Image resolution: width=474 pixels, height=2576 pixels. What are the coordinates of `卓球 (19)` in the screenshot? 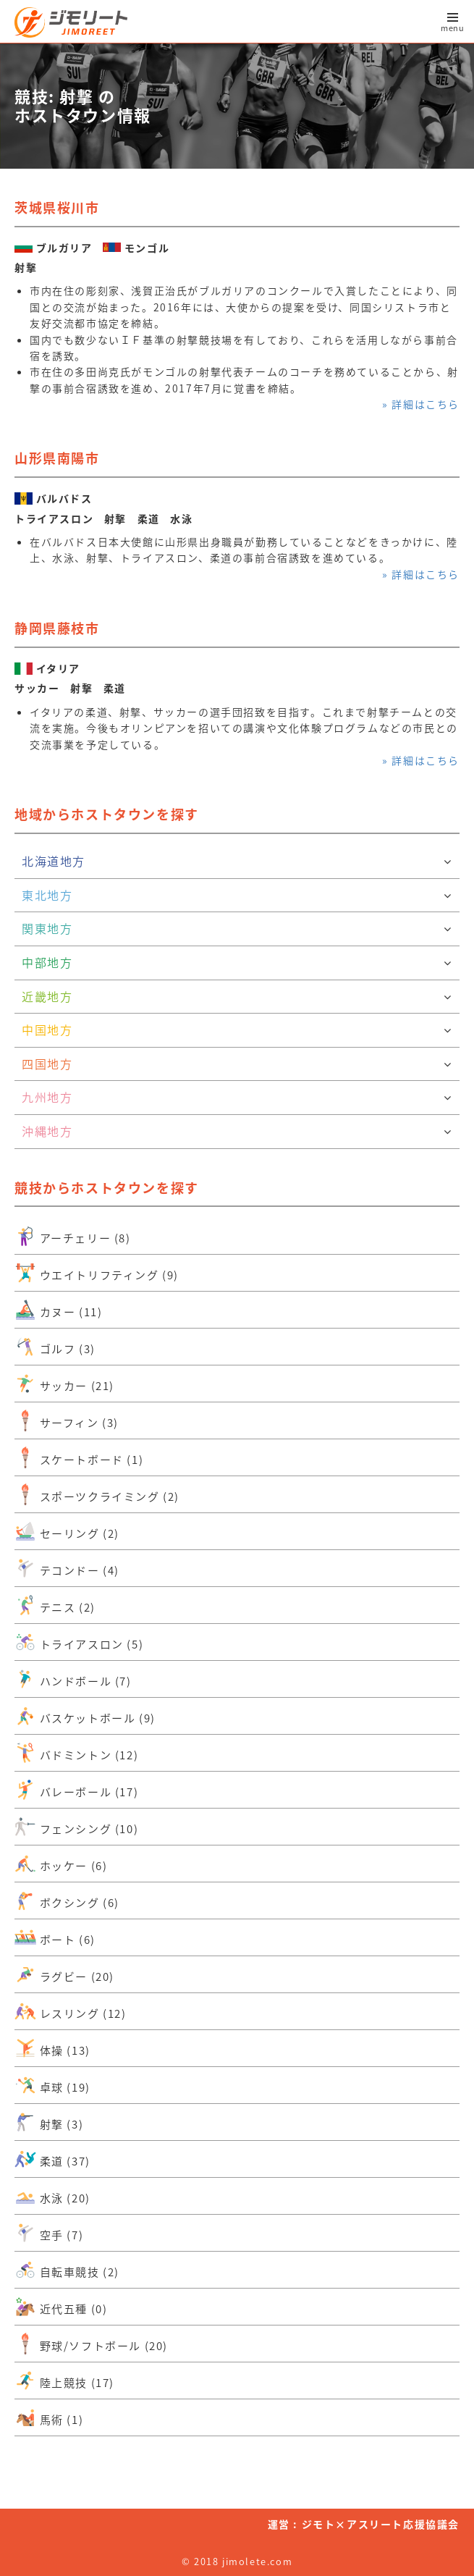 It's located at (52, 2085).